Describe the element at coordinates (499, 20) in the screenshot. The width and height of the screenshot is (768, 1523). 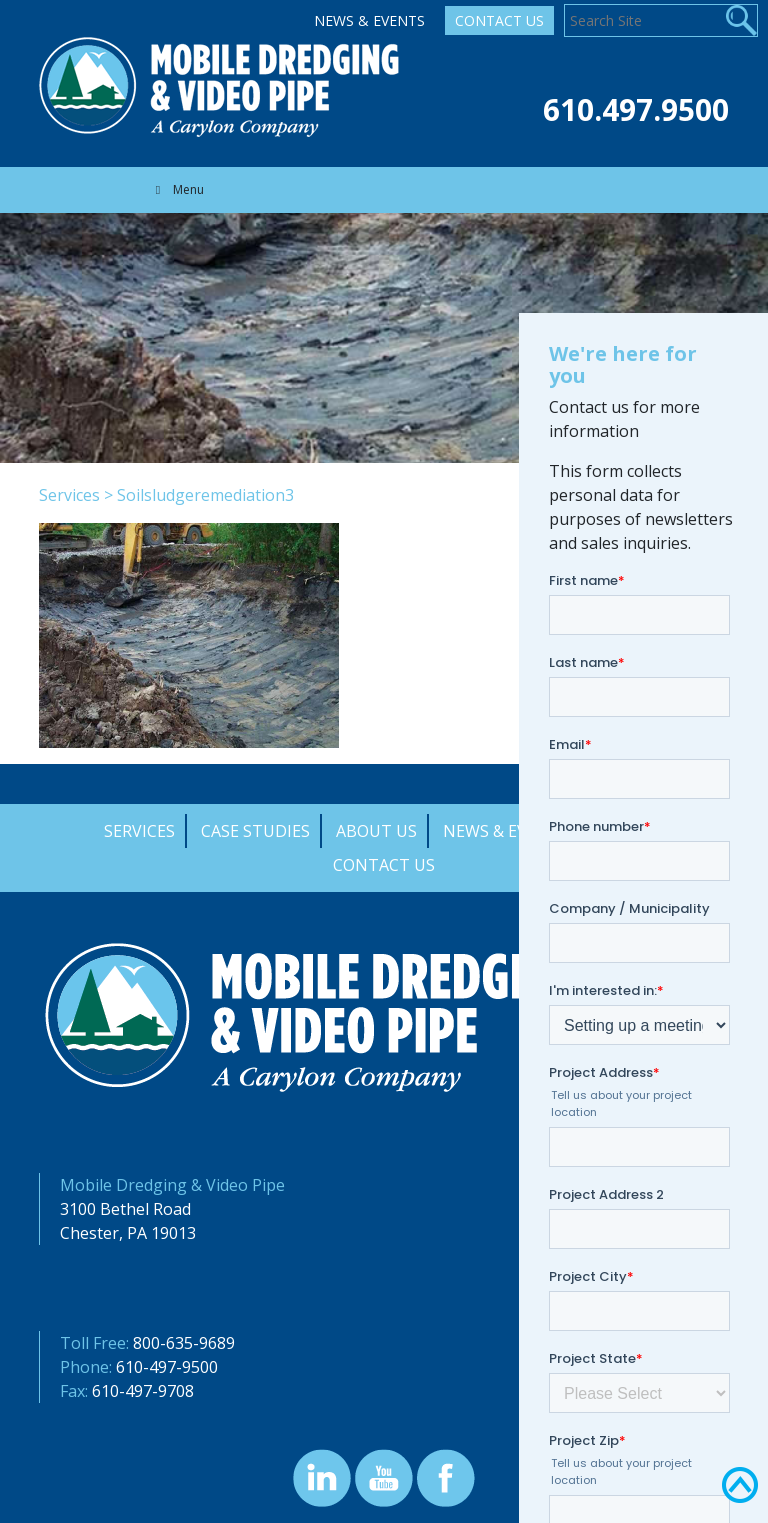
I see `Contact Us` at that location.